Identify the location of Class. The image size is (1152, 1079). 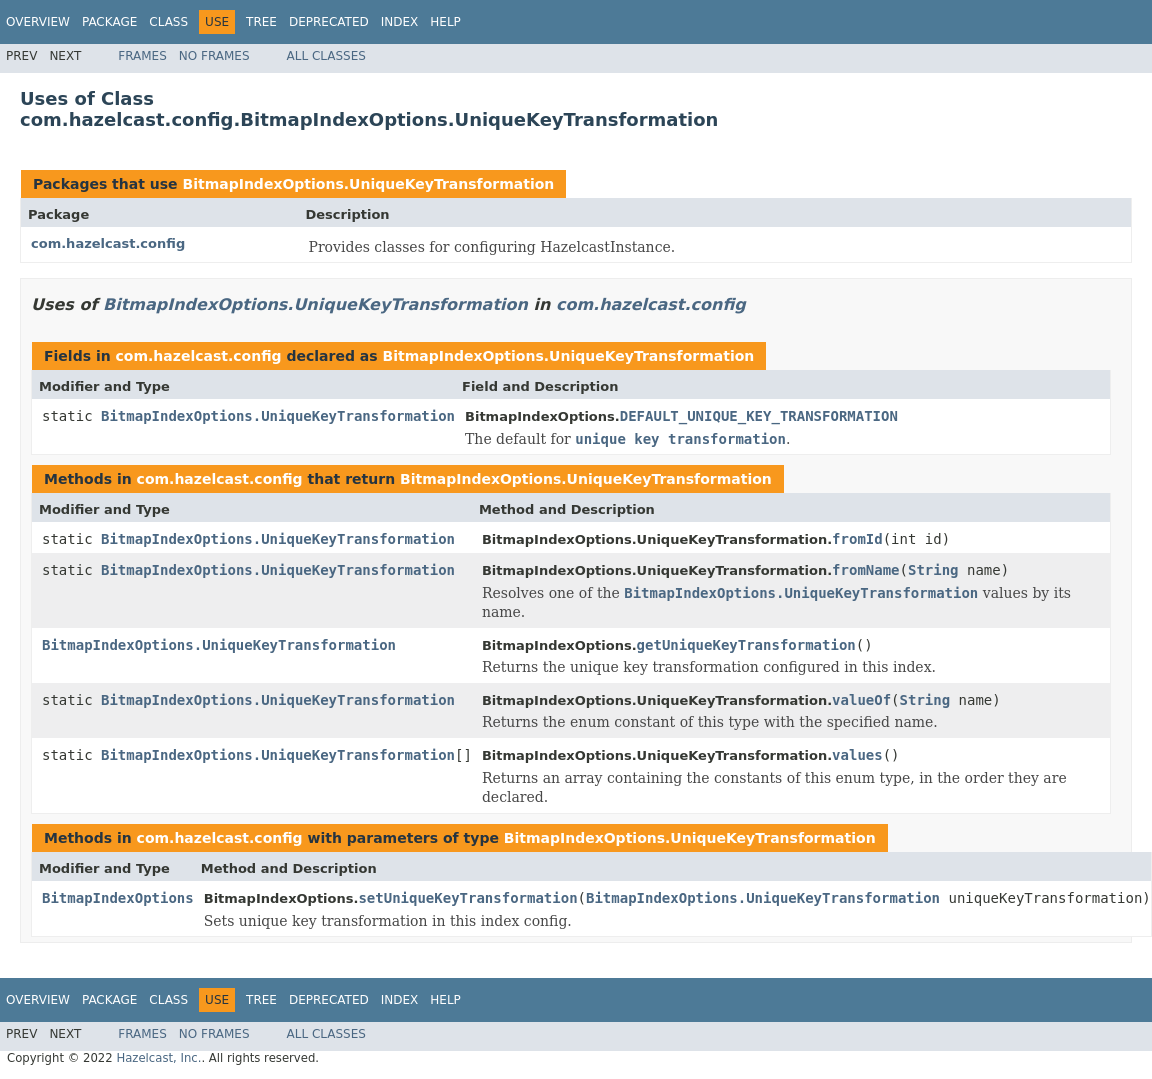
(168, 22).